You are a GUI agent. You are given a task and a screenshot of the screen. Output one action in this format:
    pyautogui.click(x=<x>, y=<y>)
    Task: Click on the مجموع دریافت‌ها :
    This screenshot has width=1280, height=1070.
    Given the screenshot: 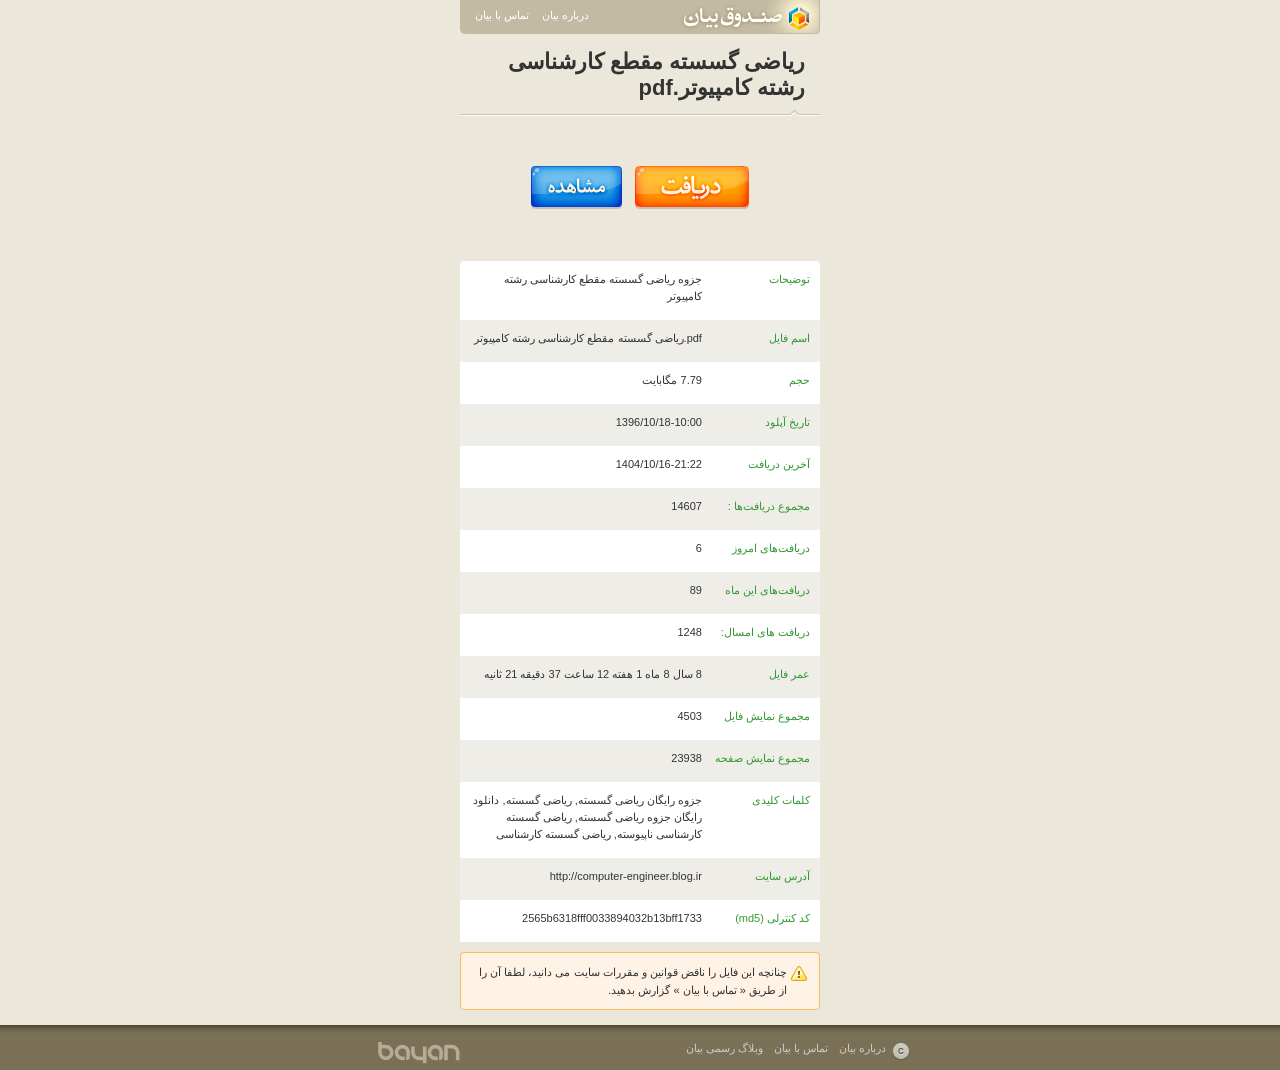 What is the action you would take?
    pyautogui.click(x=769, y=506)
    